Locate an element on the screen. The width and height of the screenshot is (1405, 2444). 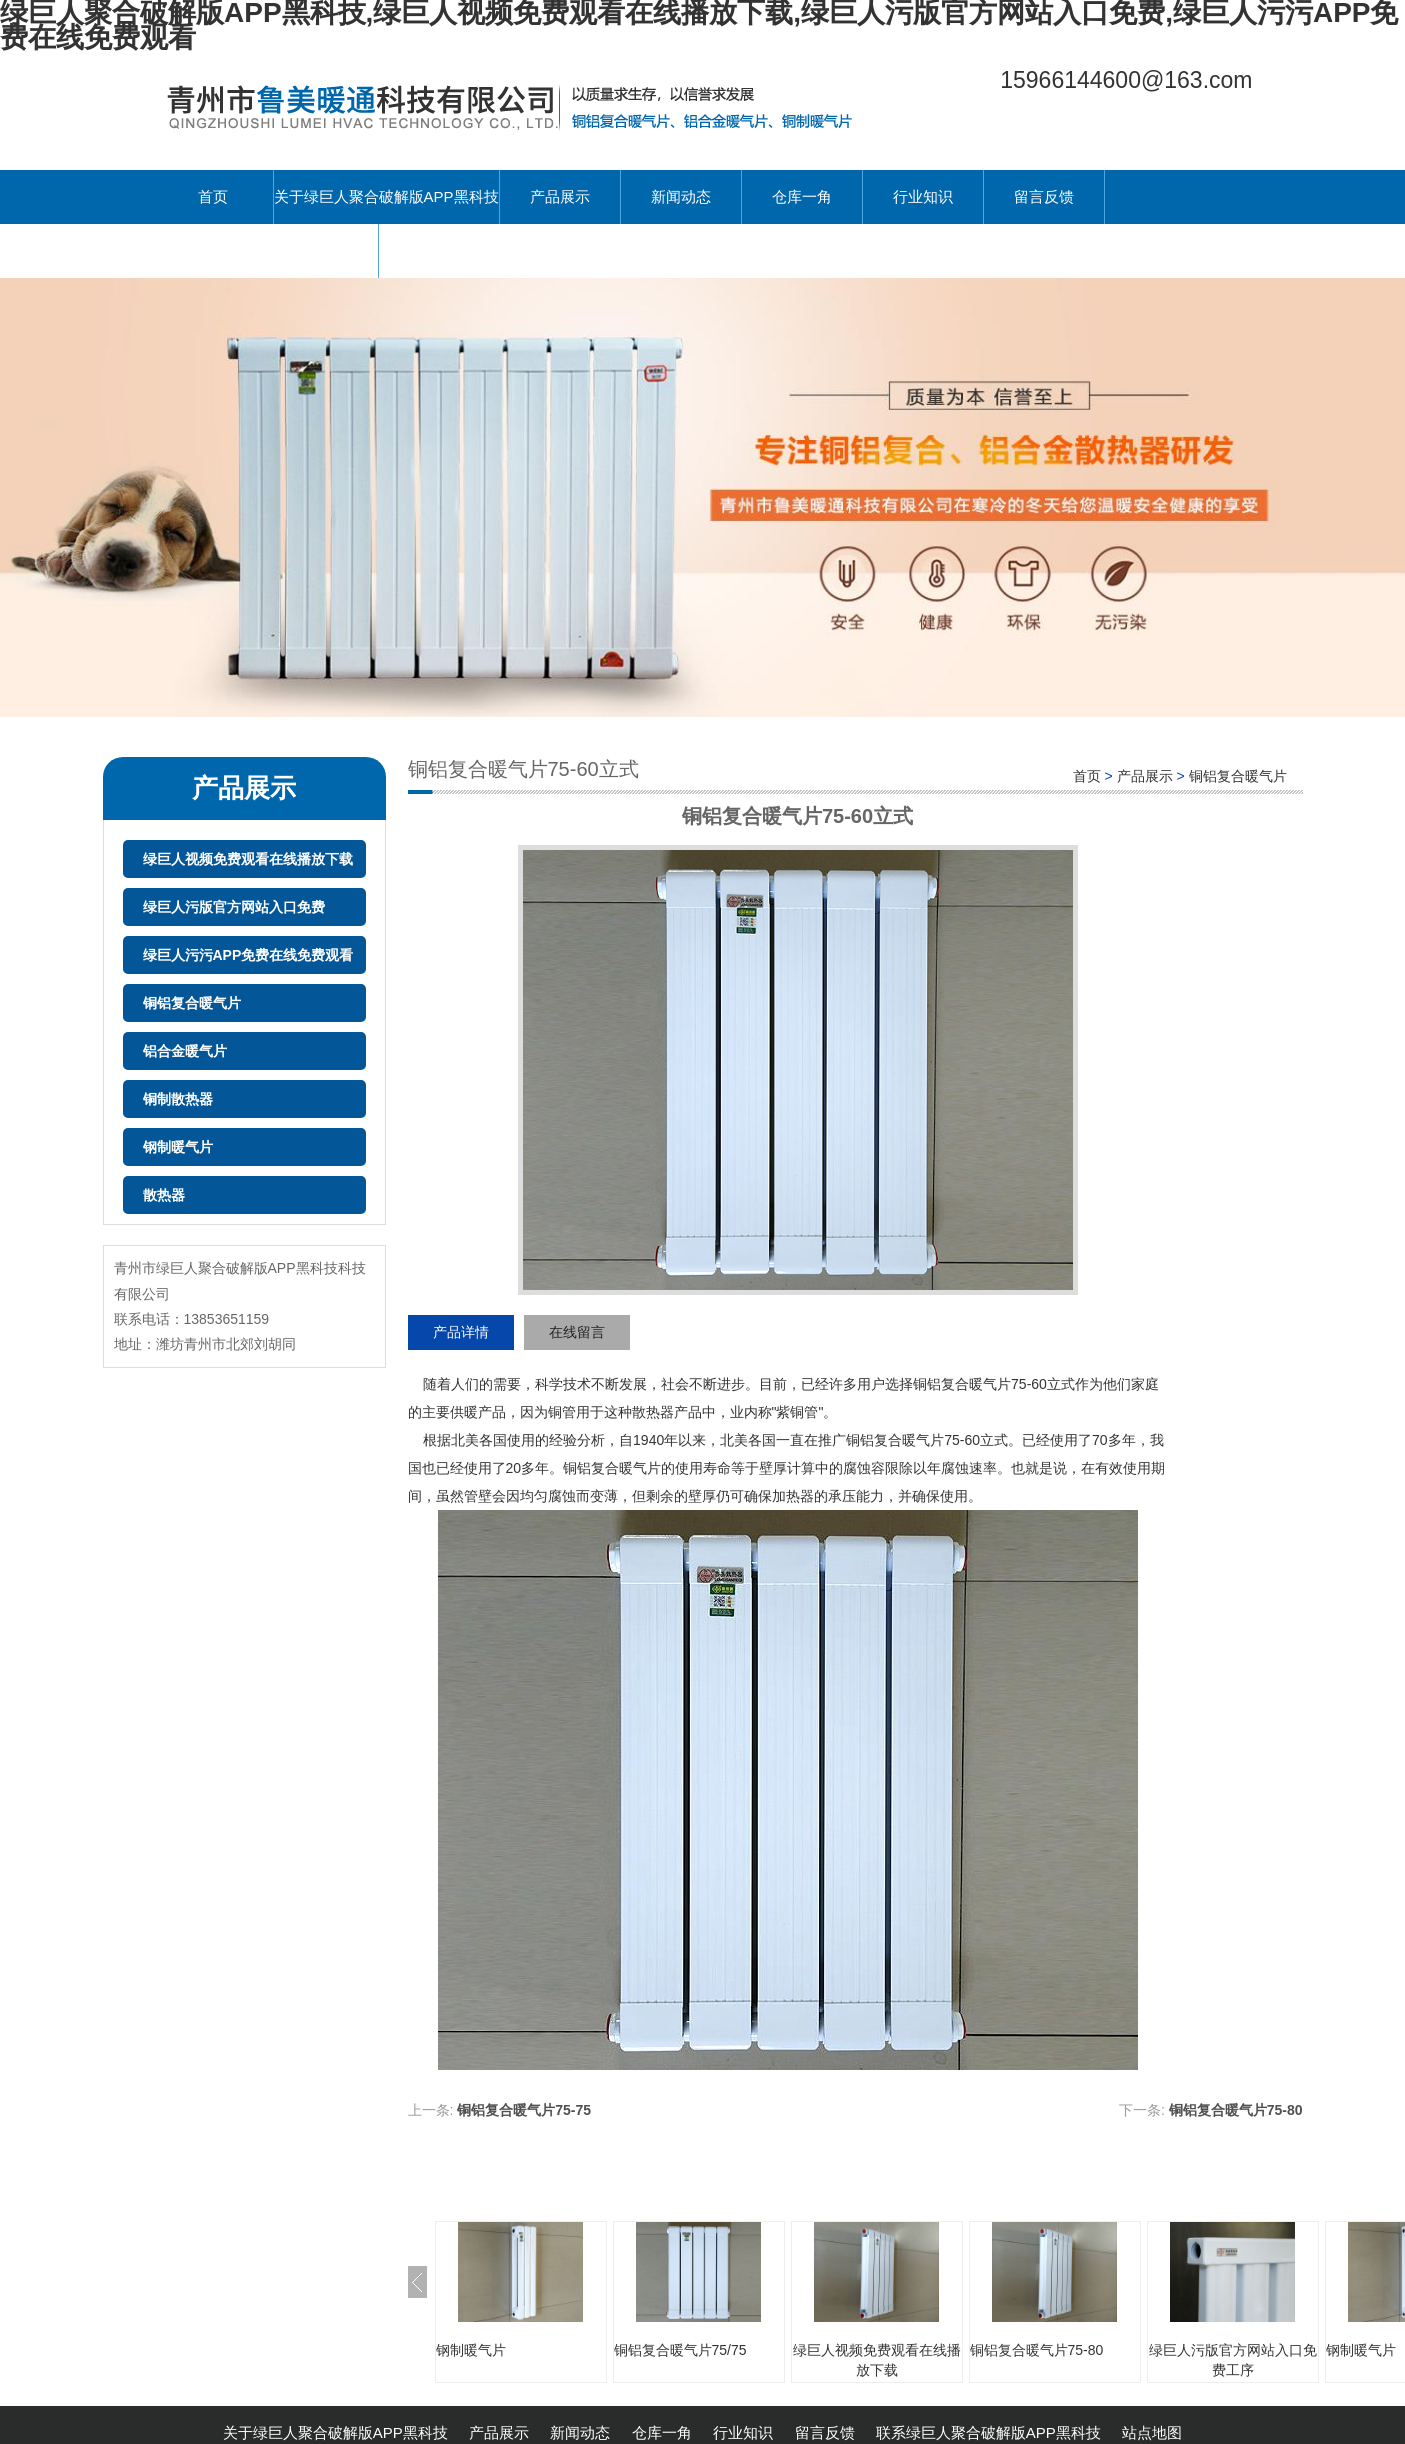
新闻动态 is located at coordinates (681, 196).